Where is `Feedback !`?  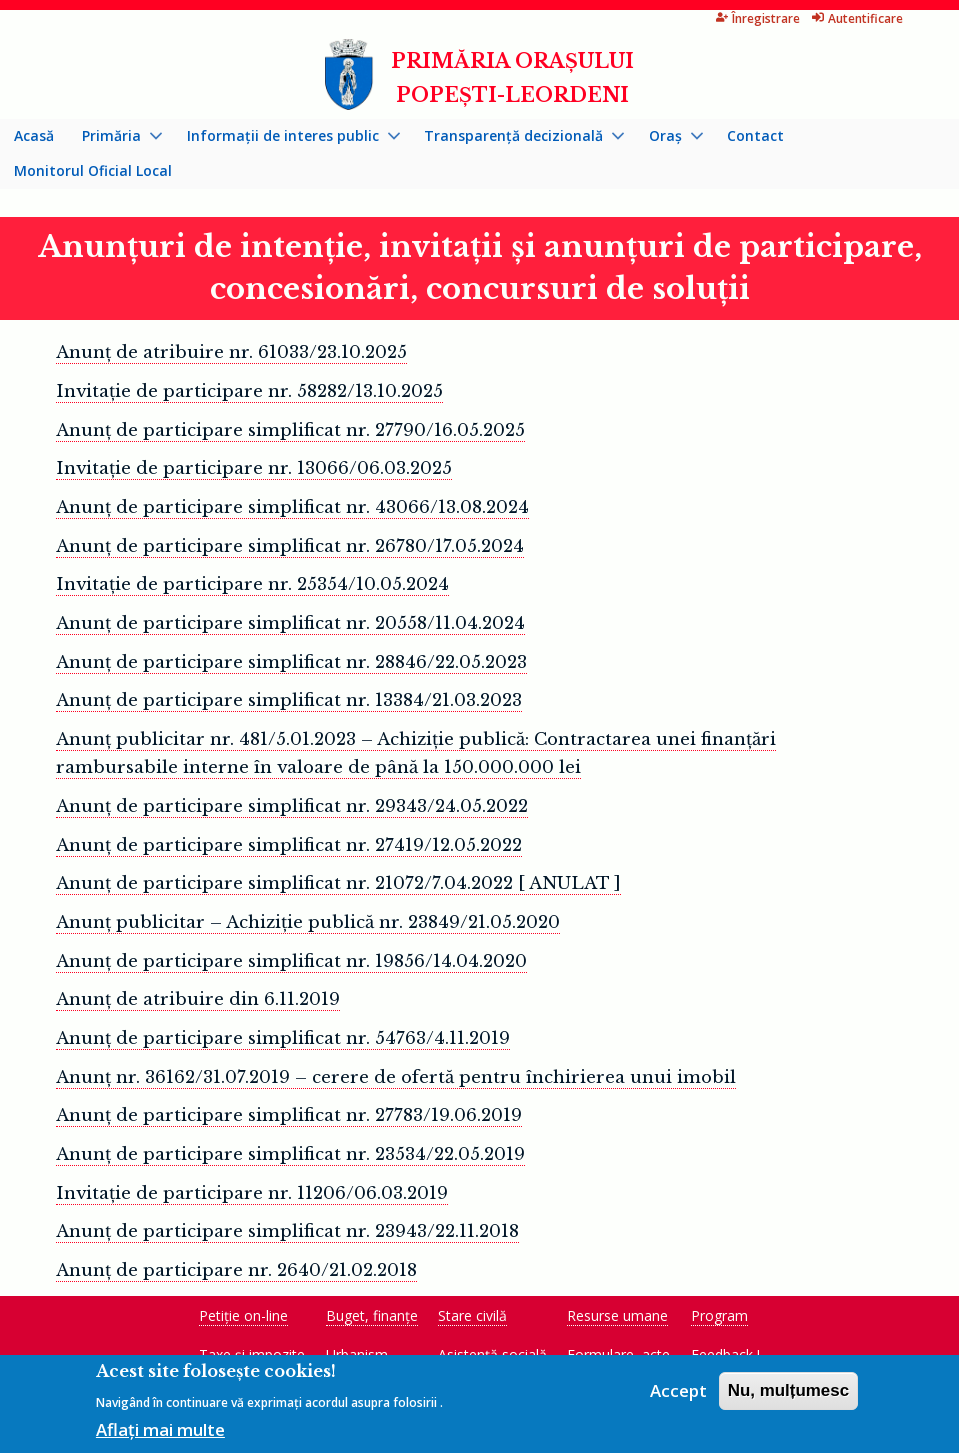 Feedback ! is located at coordinates (725, 1354).